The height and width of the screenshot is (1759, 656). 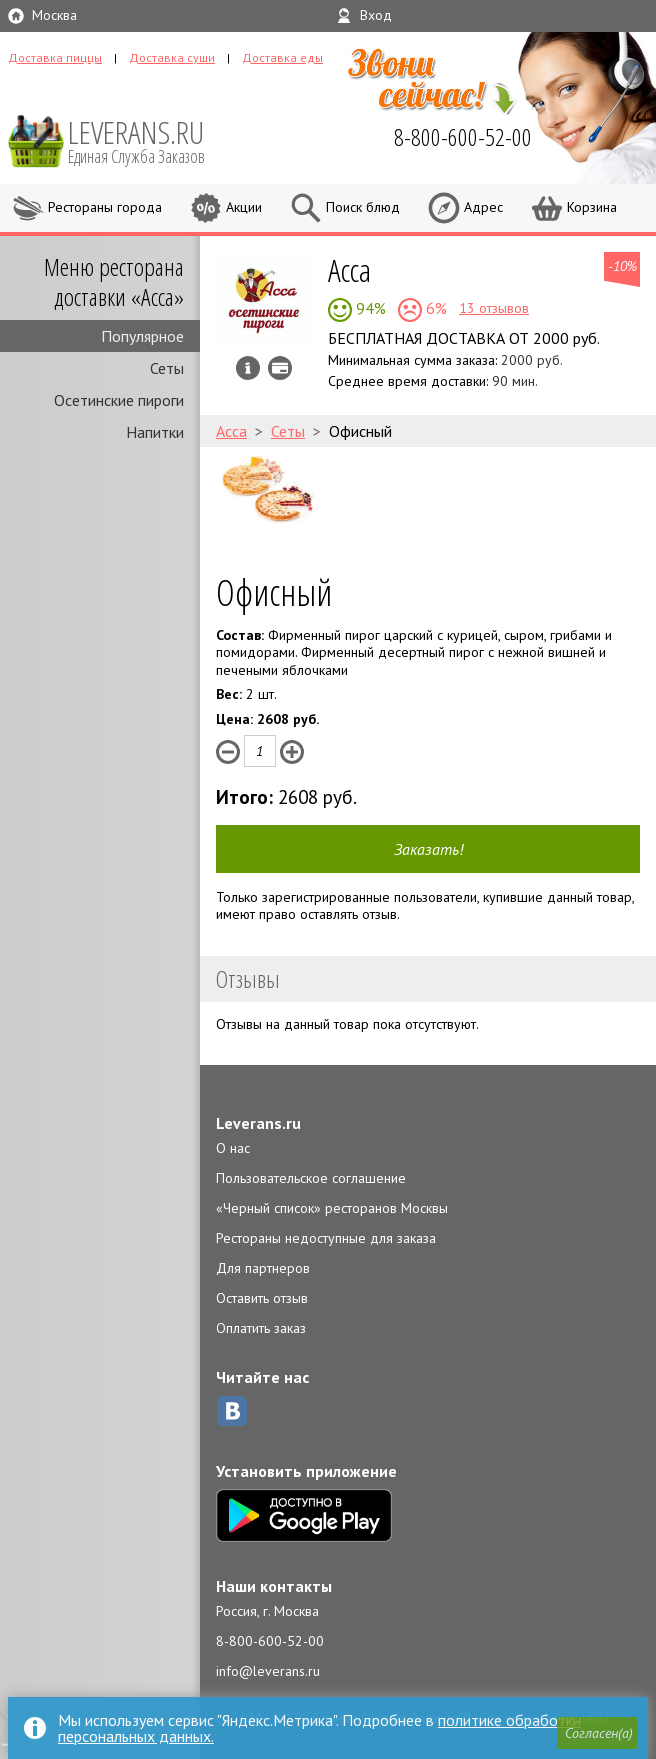 I want to click on [button], so click(x=597, y=1733).